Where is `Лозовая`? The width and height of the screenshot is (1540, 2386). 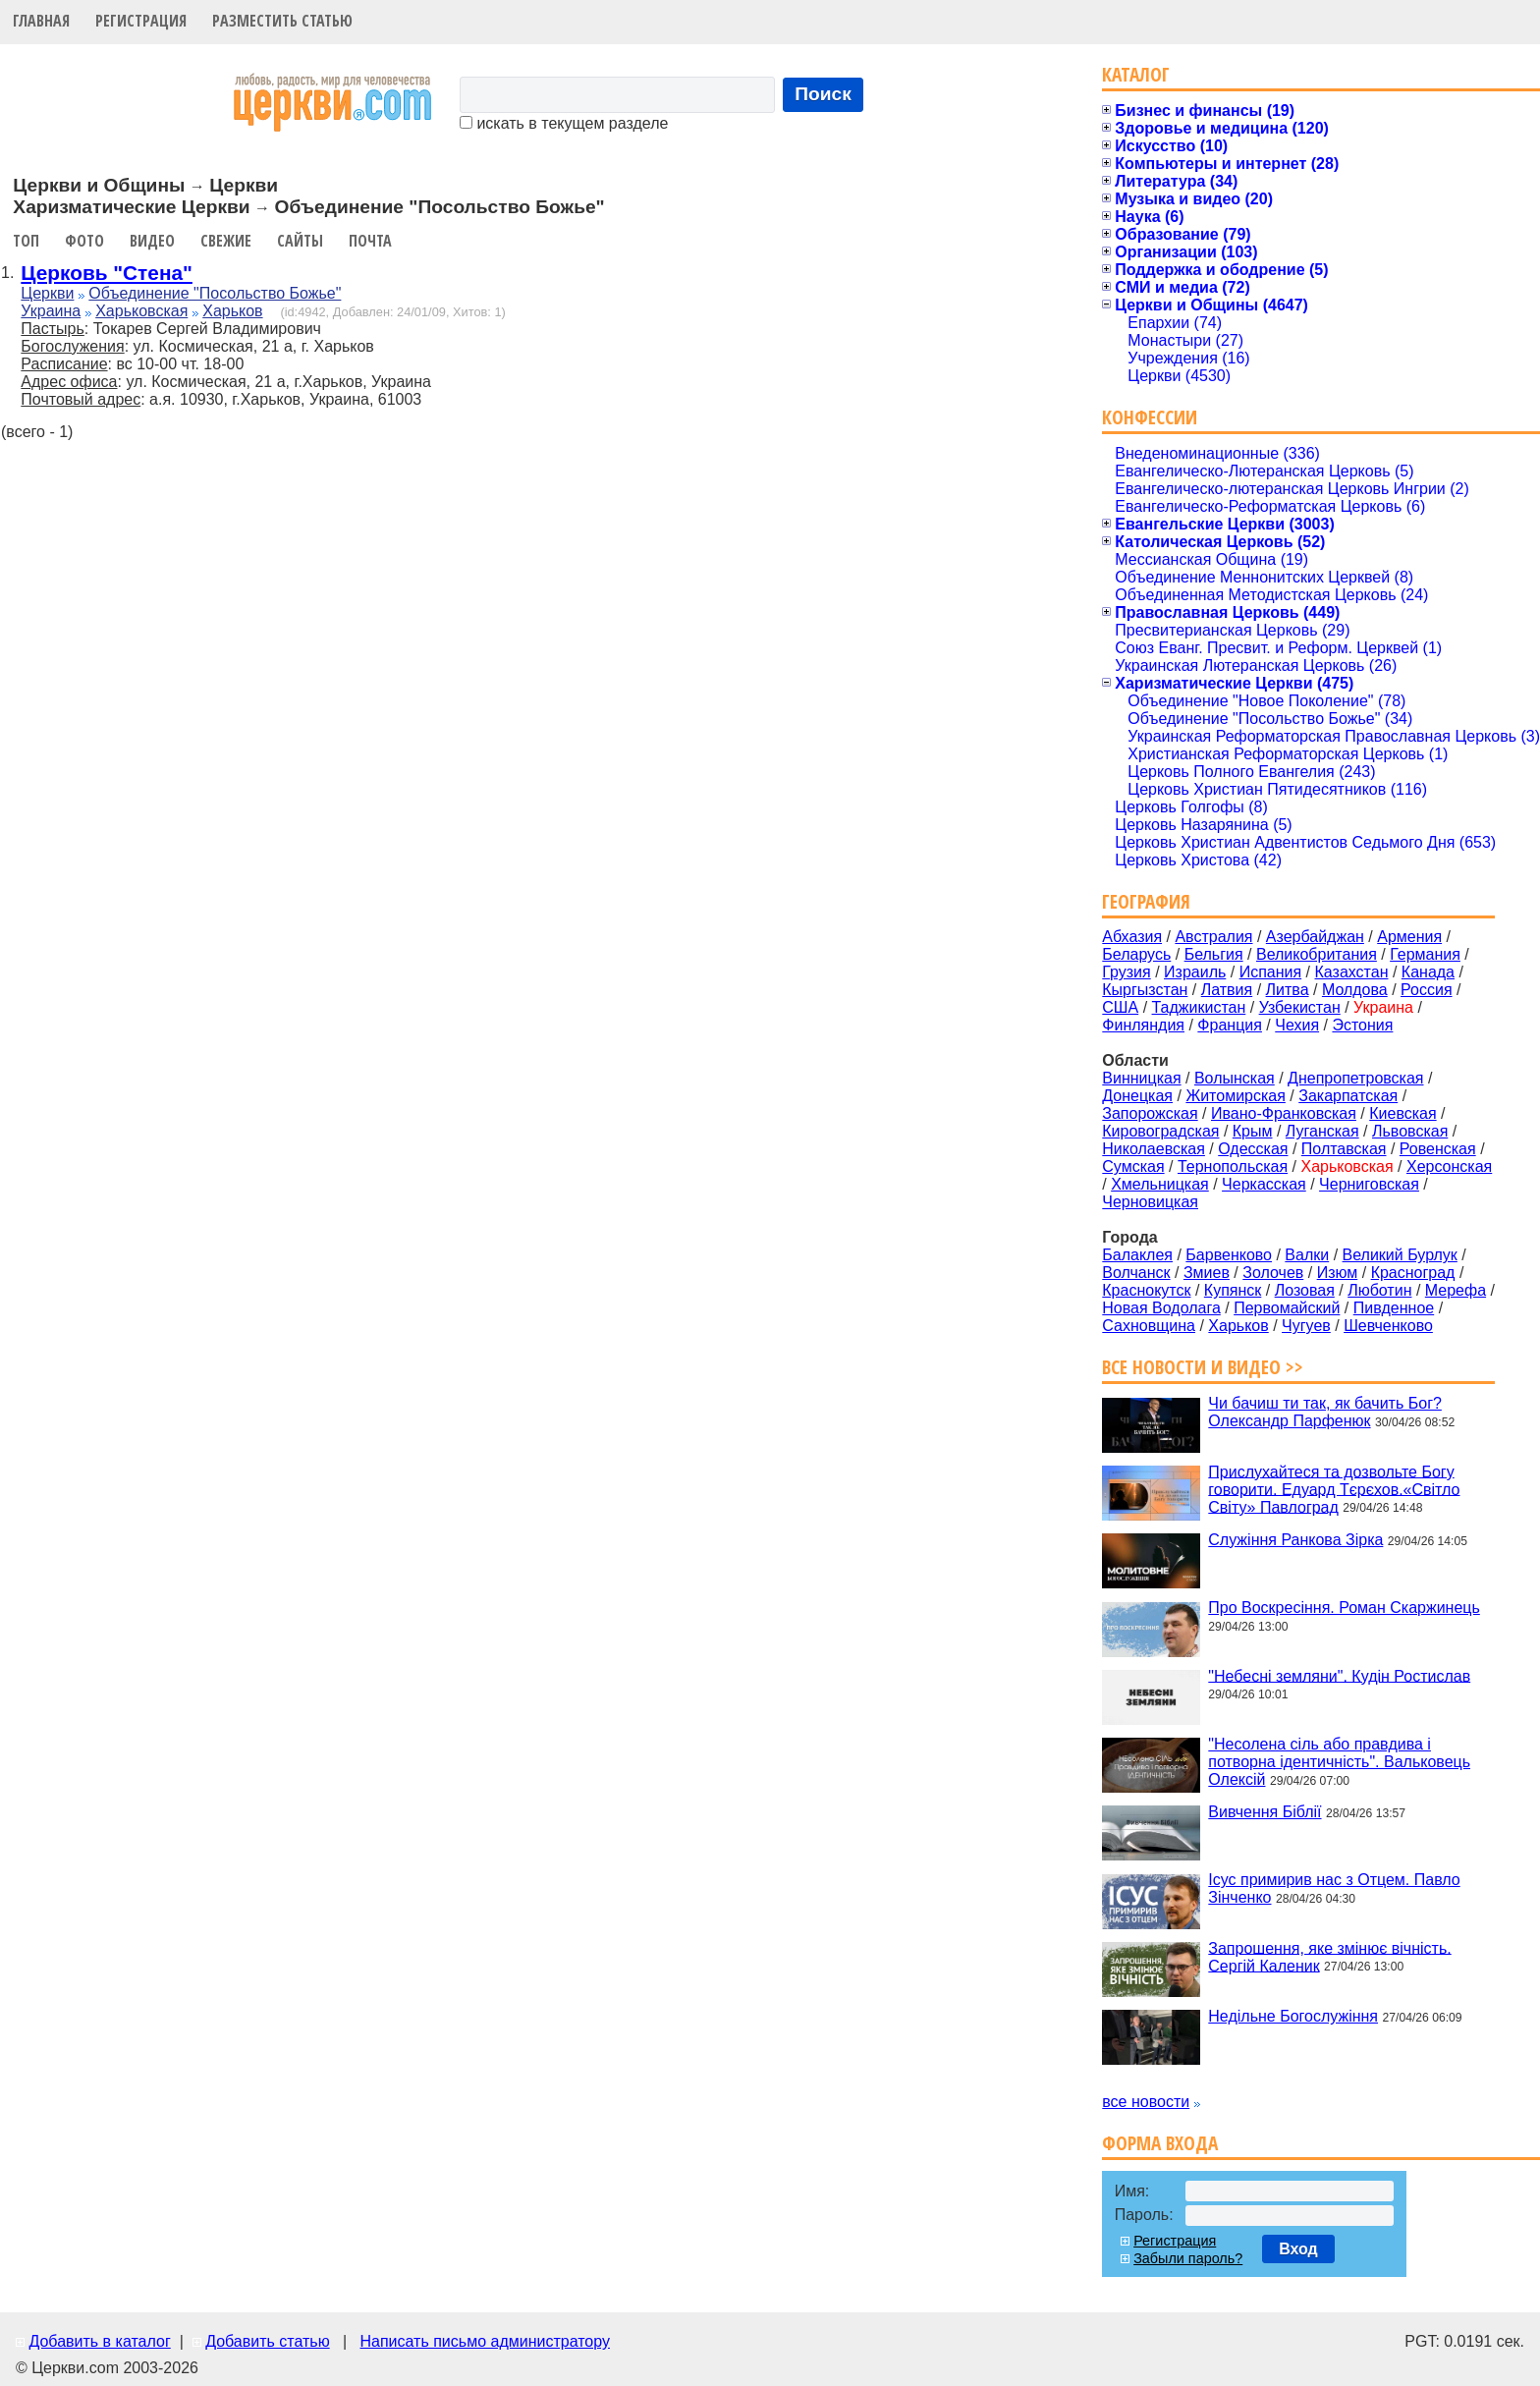 Лозовая is located at coordinates (1305, 1290).